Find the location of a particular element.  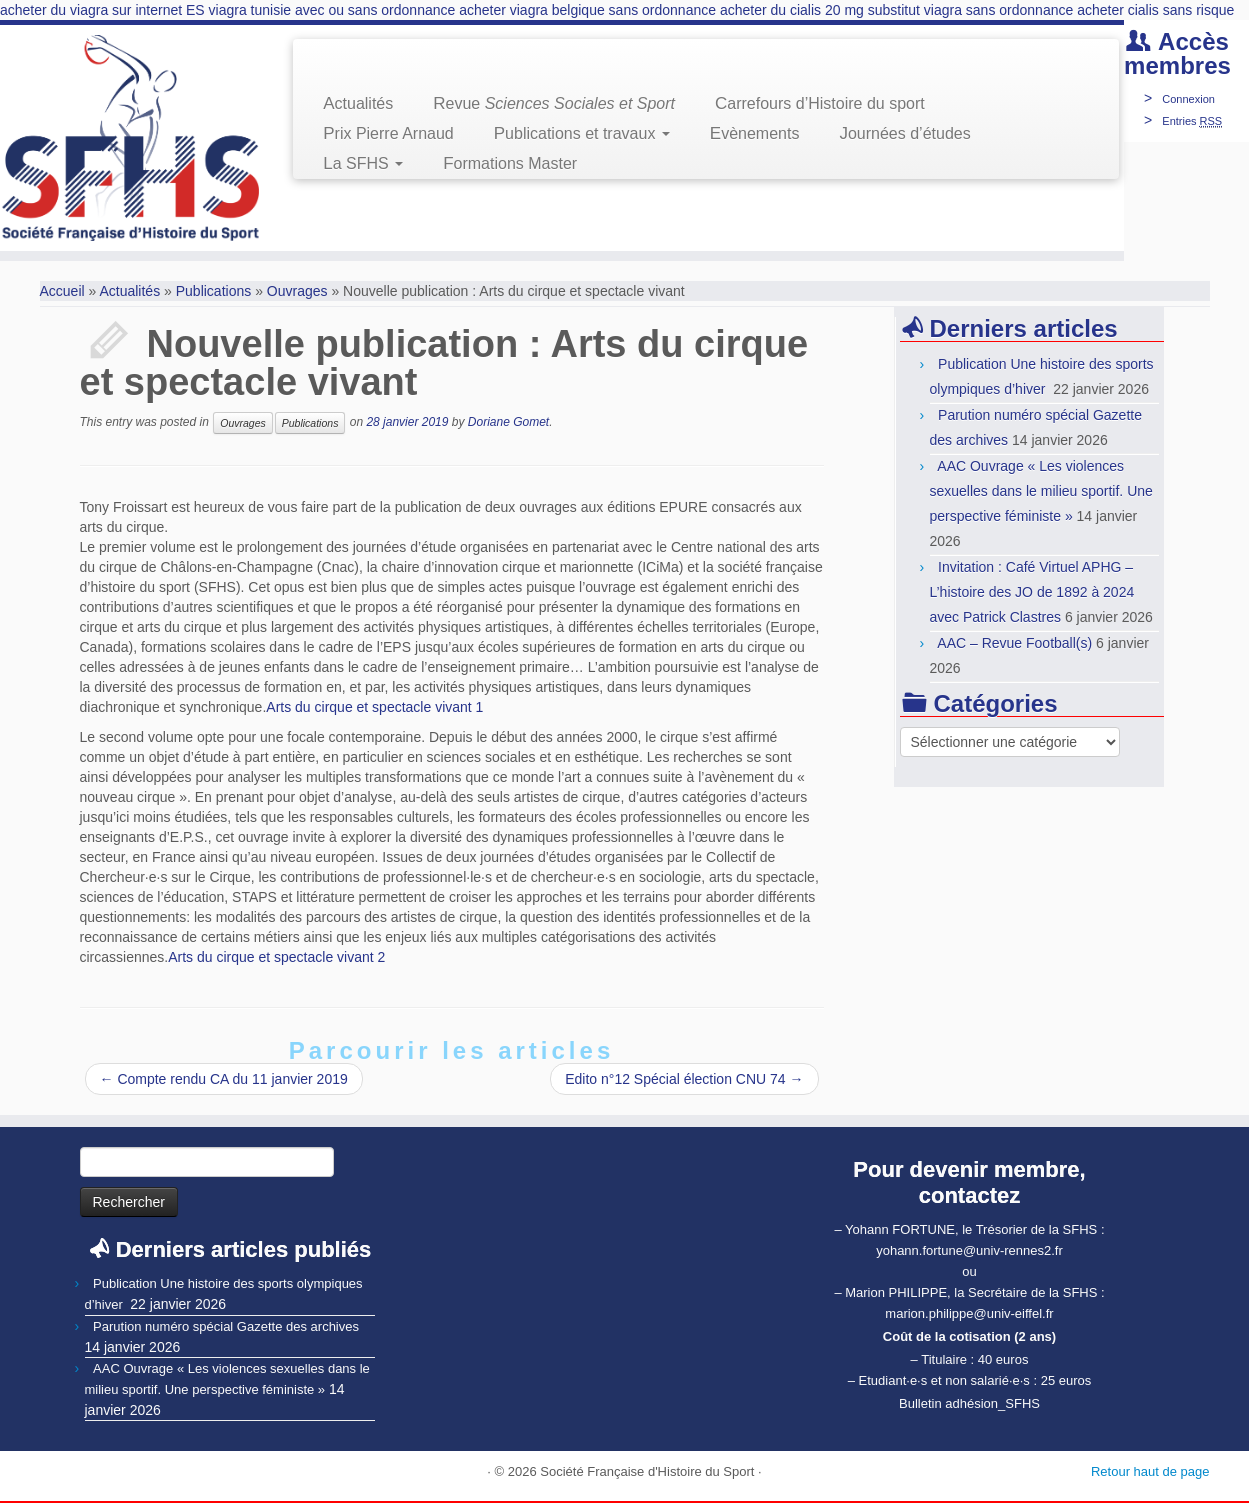

AAC Ouvrage « Les violences sexuelles dans le milieu sportif. Une perspective féministe » is located at coordinates (1041, 491).